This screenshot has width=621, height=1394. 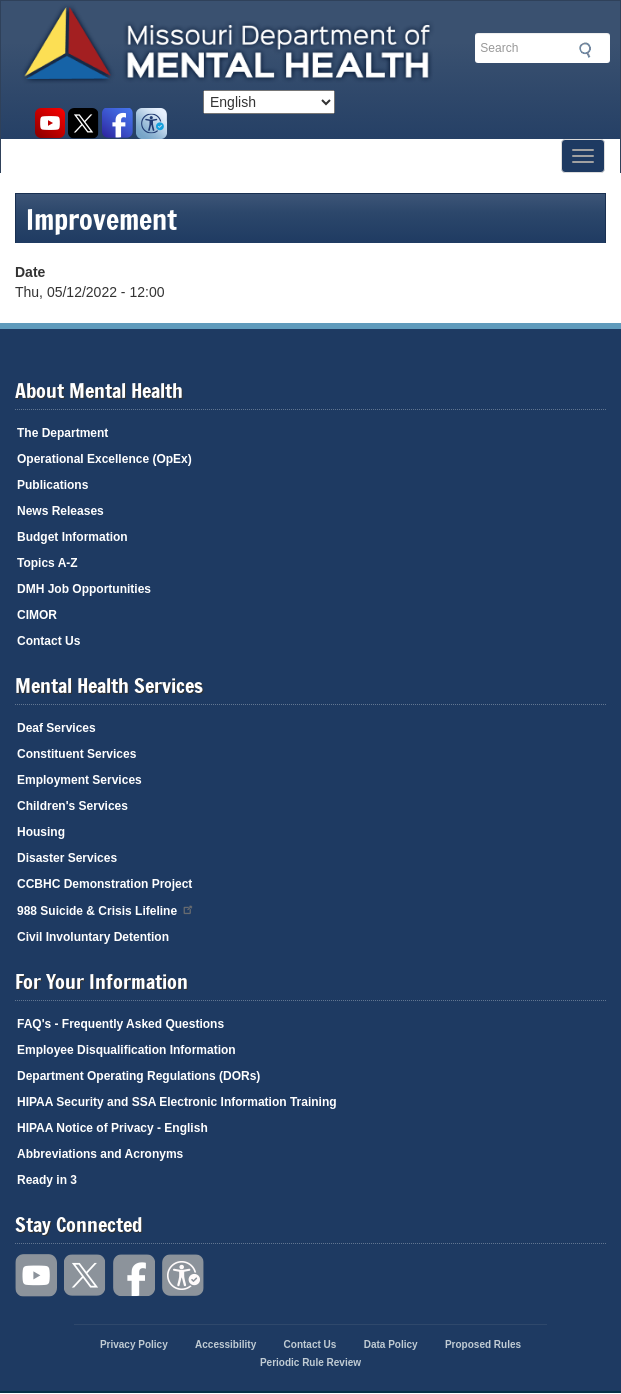 I want to click on [Select Language], so click(x=269, y=102).